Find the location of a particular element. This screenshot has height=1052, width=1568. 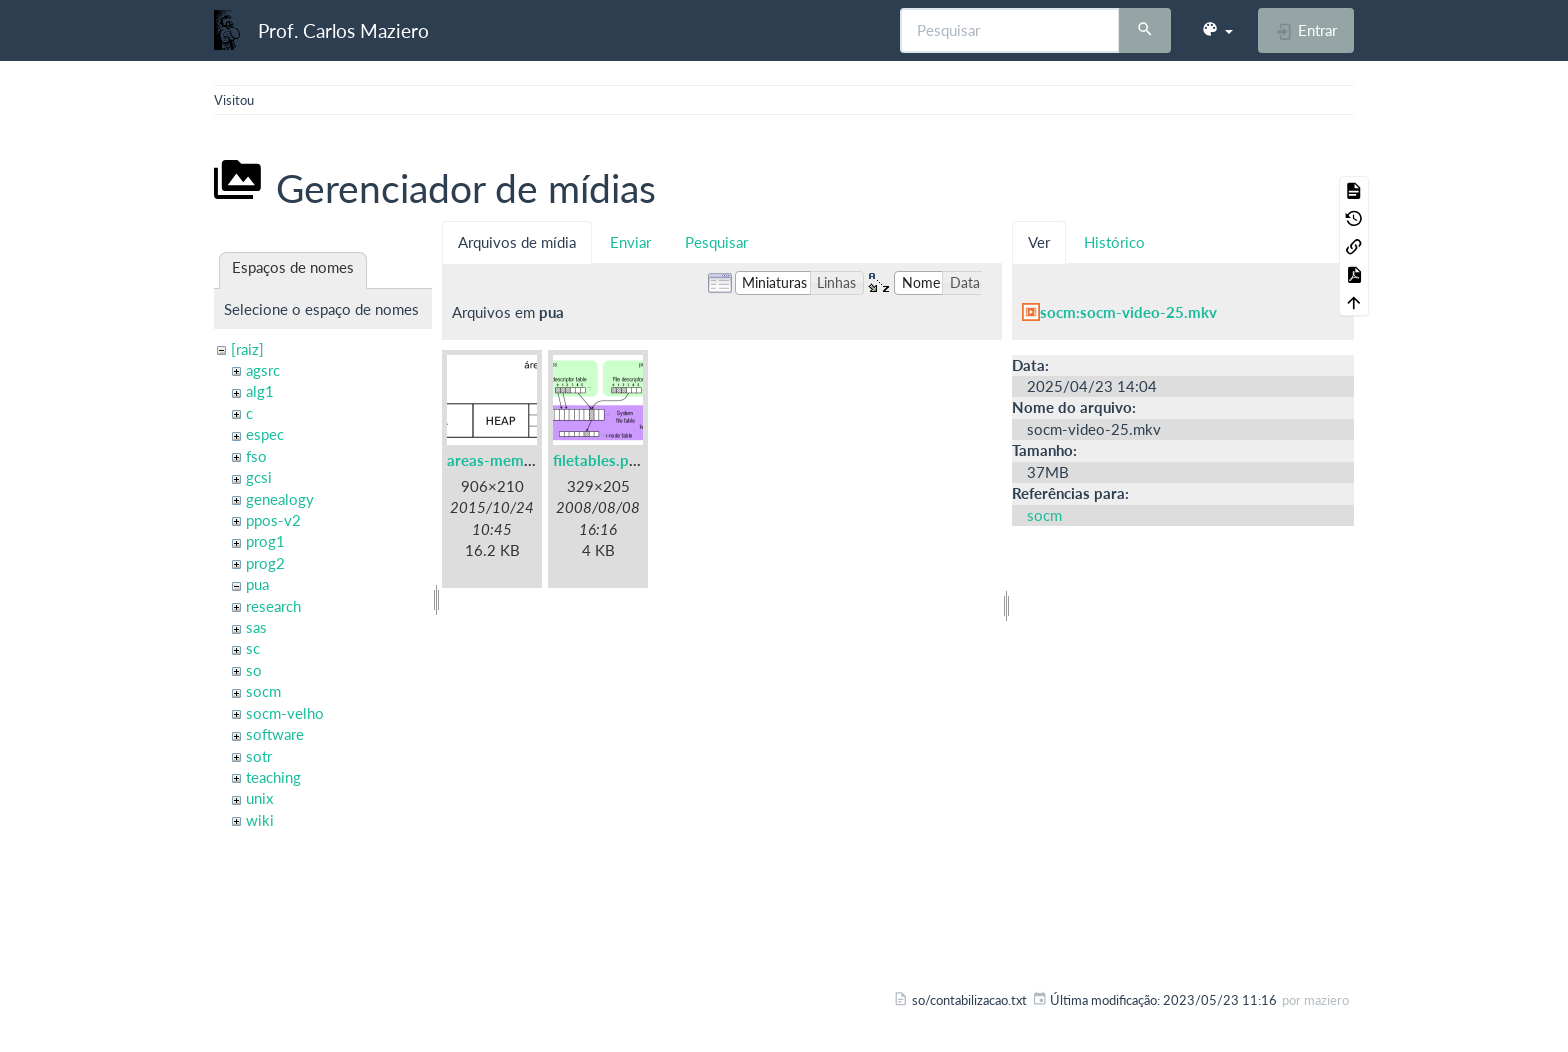

unix is located at coordinates (259, 798).